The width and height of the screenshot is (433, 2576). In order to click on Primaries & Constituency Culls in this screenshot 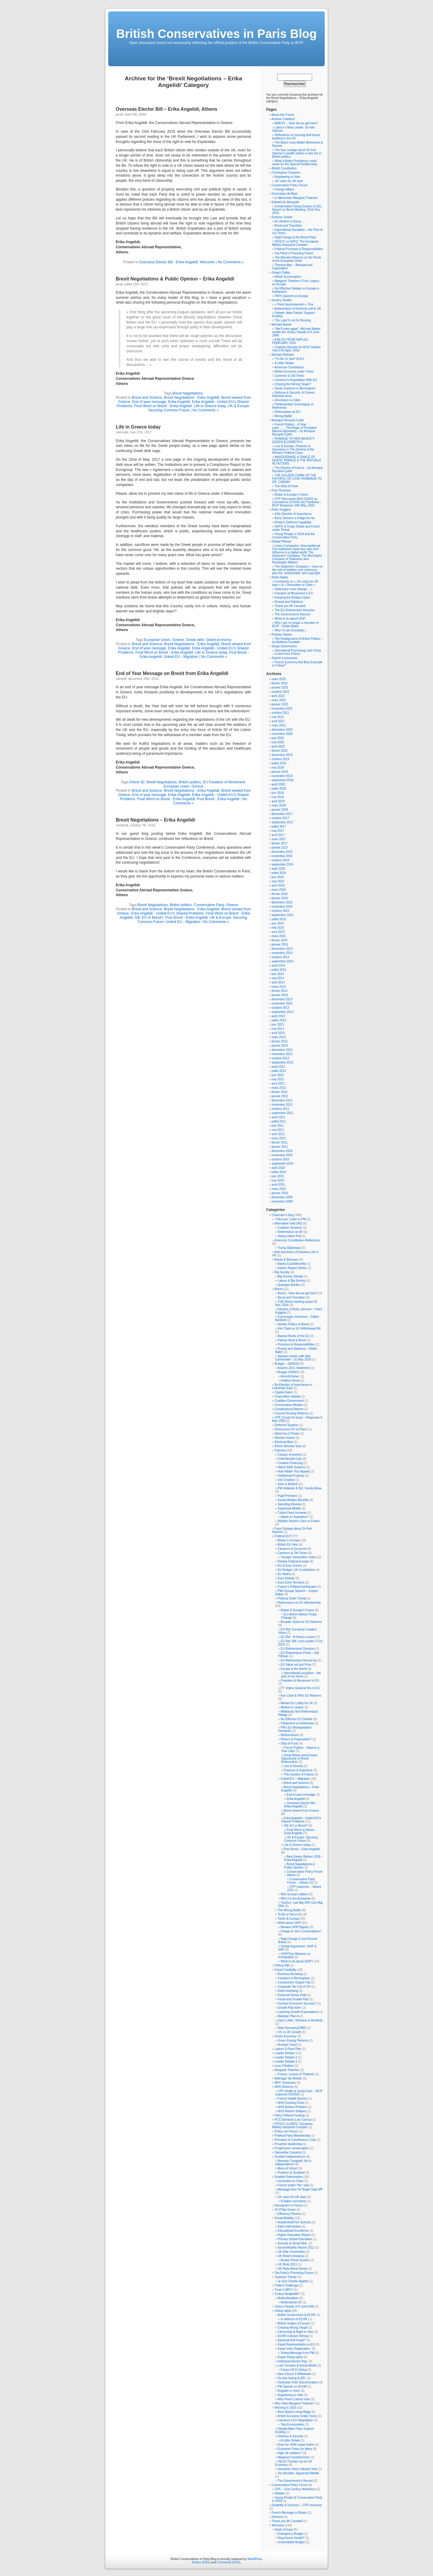, I will do `click(295, 2139)`.